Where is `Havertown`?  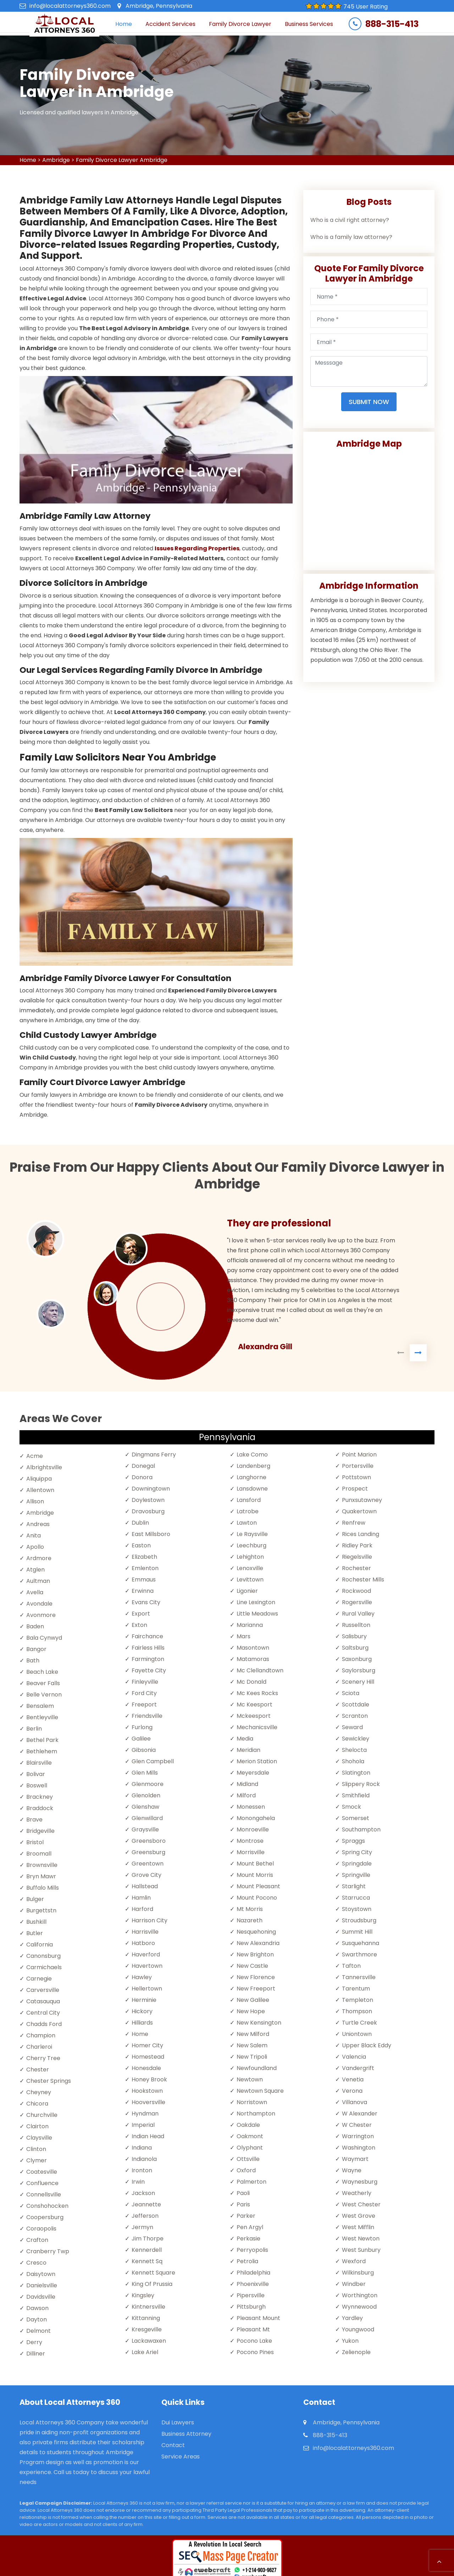
Havertown is located at coordinates (147, 1966).